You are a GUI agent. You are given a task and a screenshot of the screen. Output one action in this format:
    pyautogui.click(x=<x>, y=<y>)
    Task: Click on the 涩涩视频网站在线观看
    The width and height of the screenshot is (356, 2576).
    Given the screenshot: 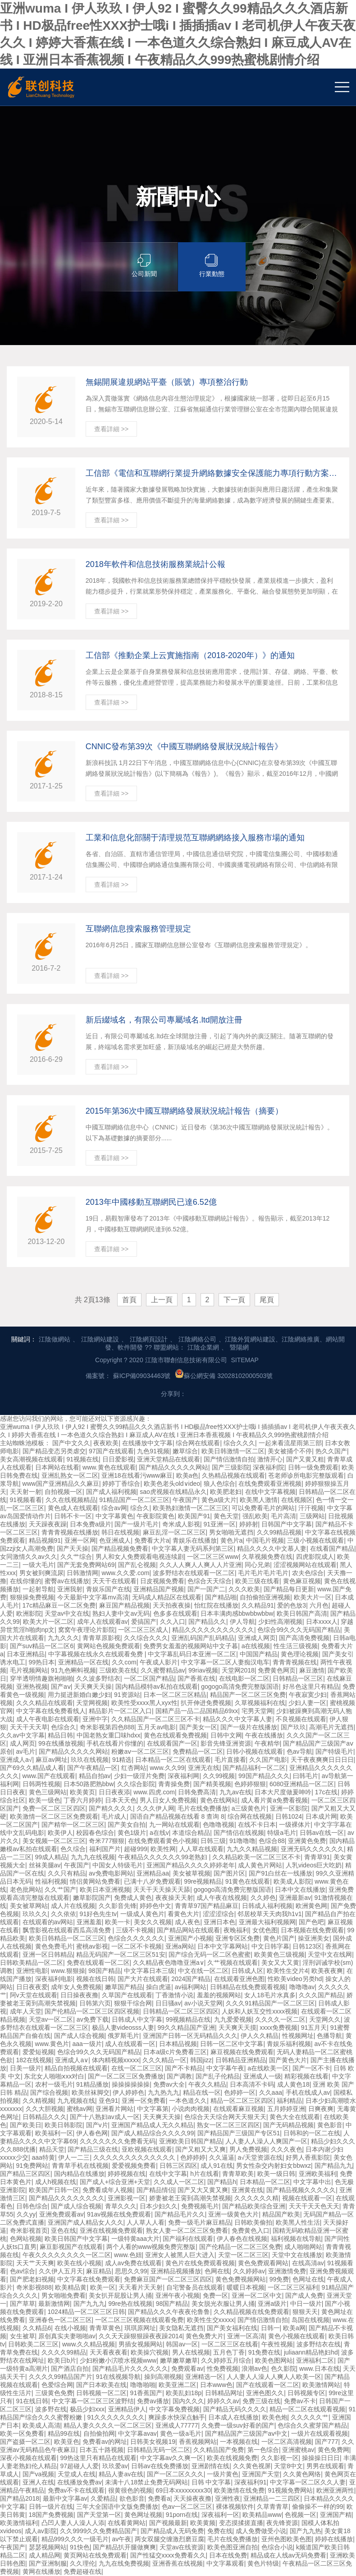 What is the action you would take?
    pyautogui.click(x=305, y=1564)
    